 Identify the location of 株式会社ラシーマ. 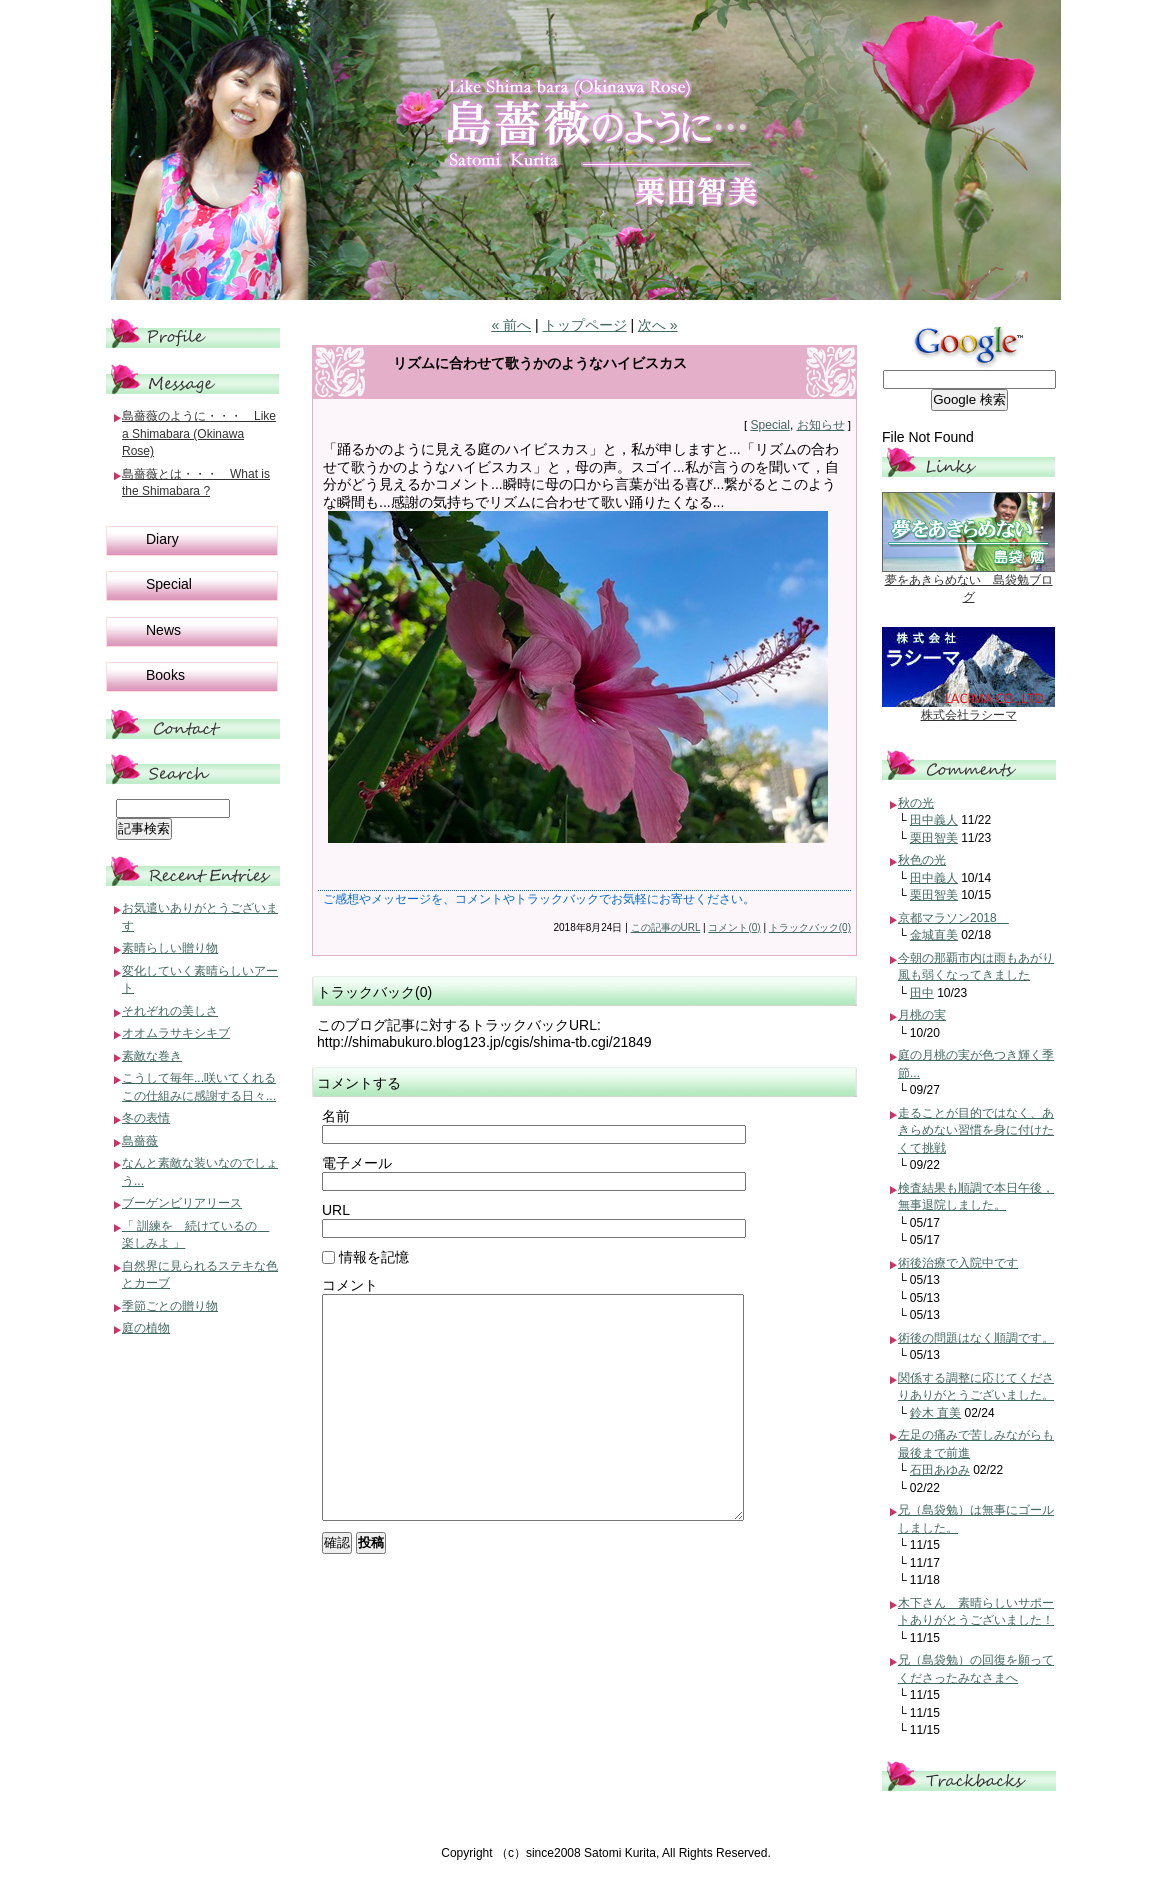
(969, 715).